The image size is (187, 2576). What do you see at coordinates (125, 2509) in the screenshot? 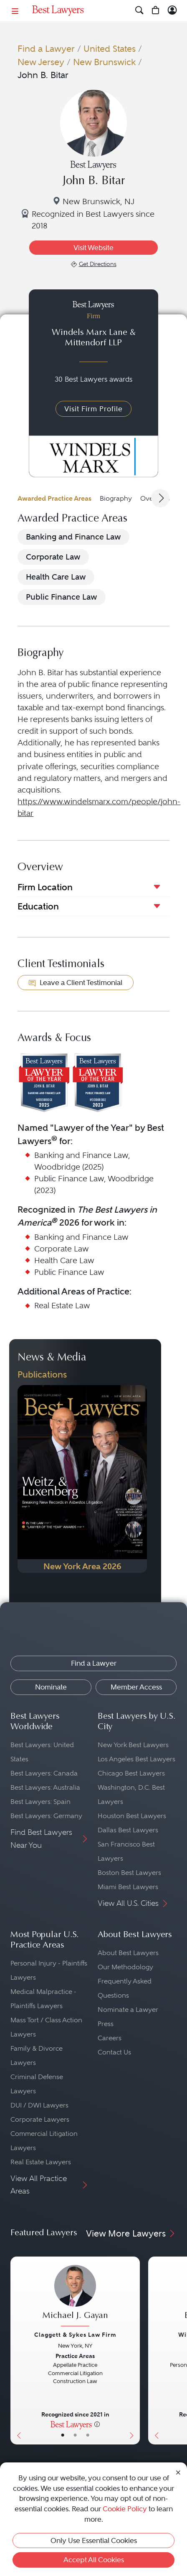
I see `Cookie Policy` at bounding box center [125, 2509].